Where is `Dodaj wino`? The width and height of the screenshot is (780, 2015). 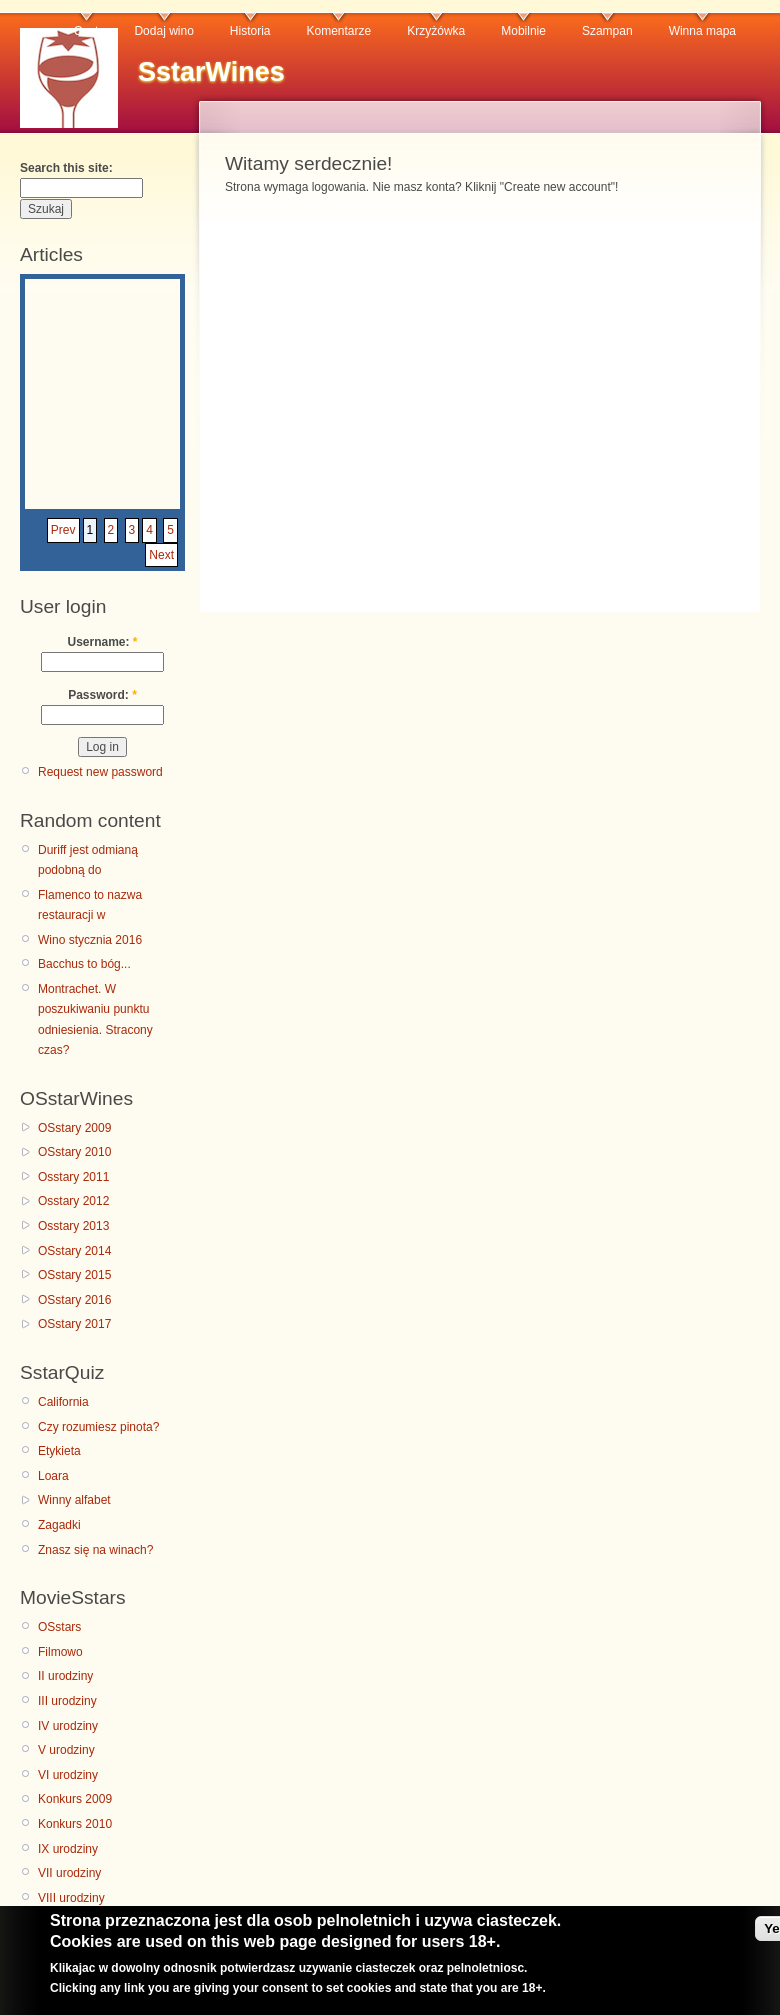 Dodaj wino is located at coordinates (163, 31).